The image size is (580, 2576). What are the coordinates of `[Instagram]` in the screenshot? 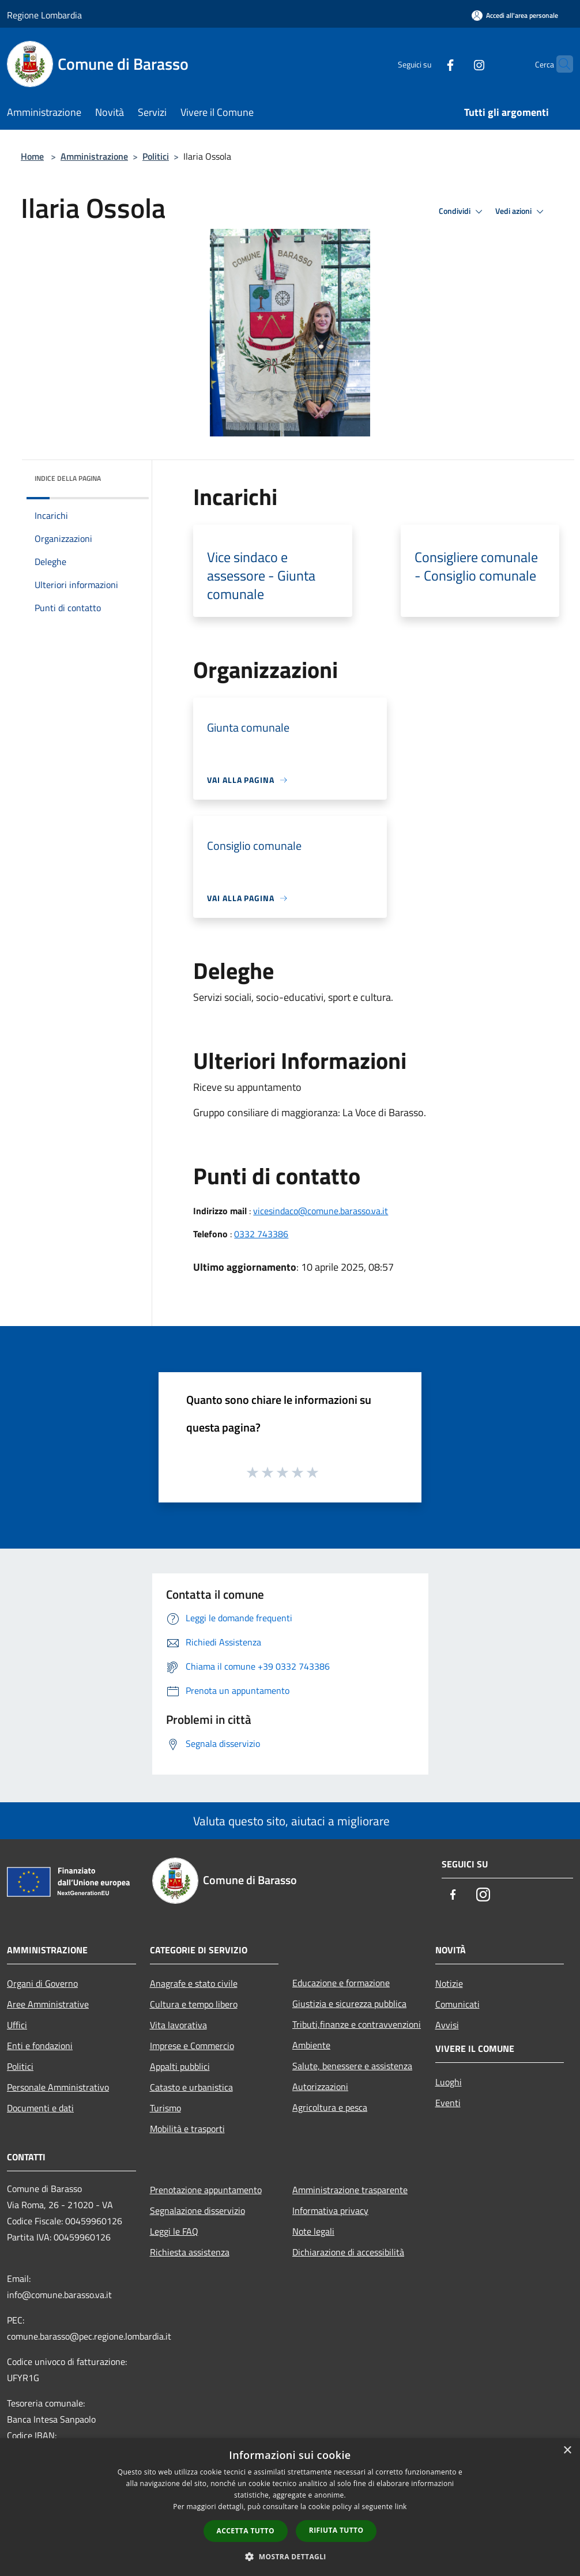 It's located at (456, 63).